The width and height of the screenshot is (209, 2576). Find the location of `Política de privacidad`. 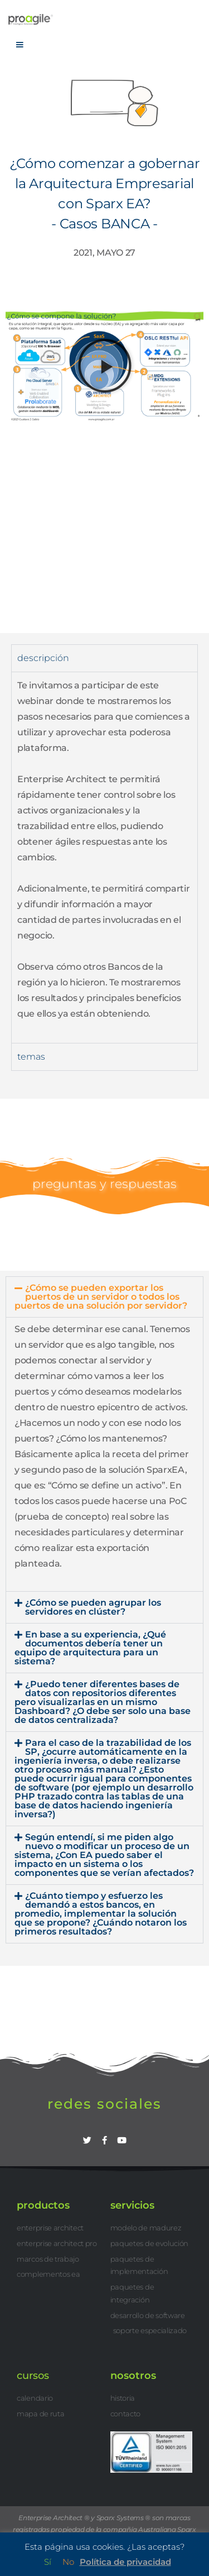

Política de privacidad is located at coordinates (125, 2561).